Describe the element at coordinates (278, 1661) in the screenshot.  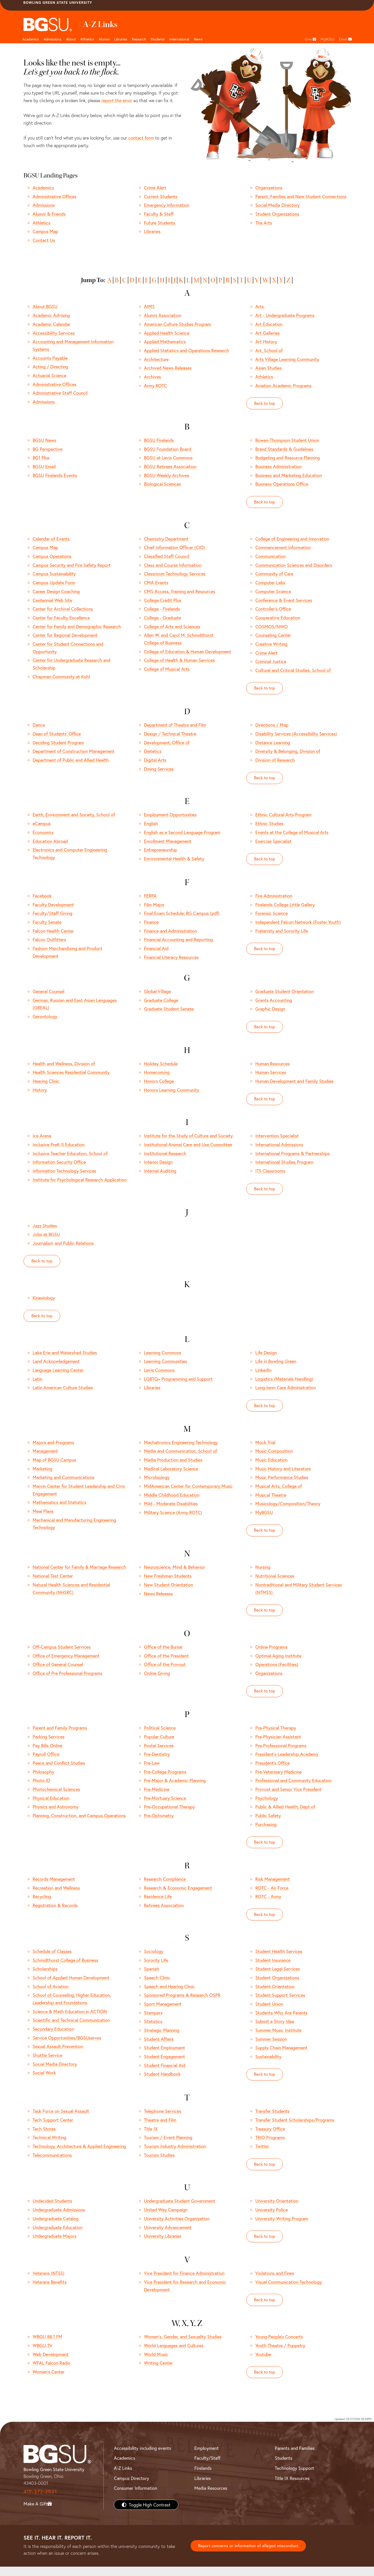
I see `Optimal Aging Institute` at that location.